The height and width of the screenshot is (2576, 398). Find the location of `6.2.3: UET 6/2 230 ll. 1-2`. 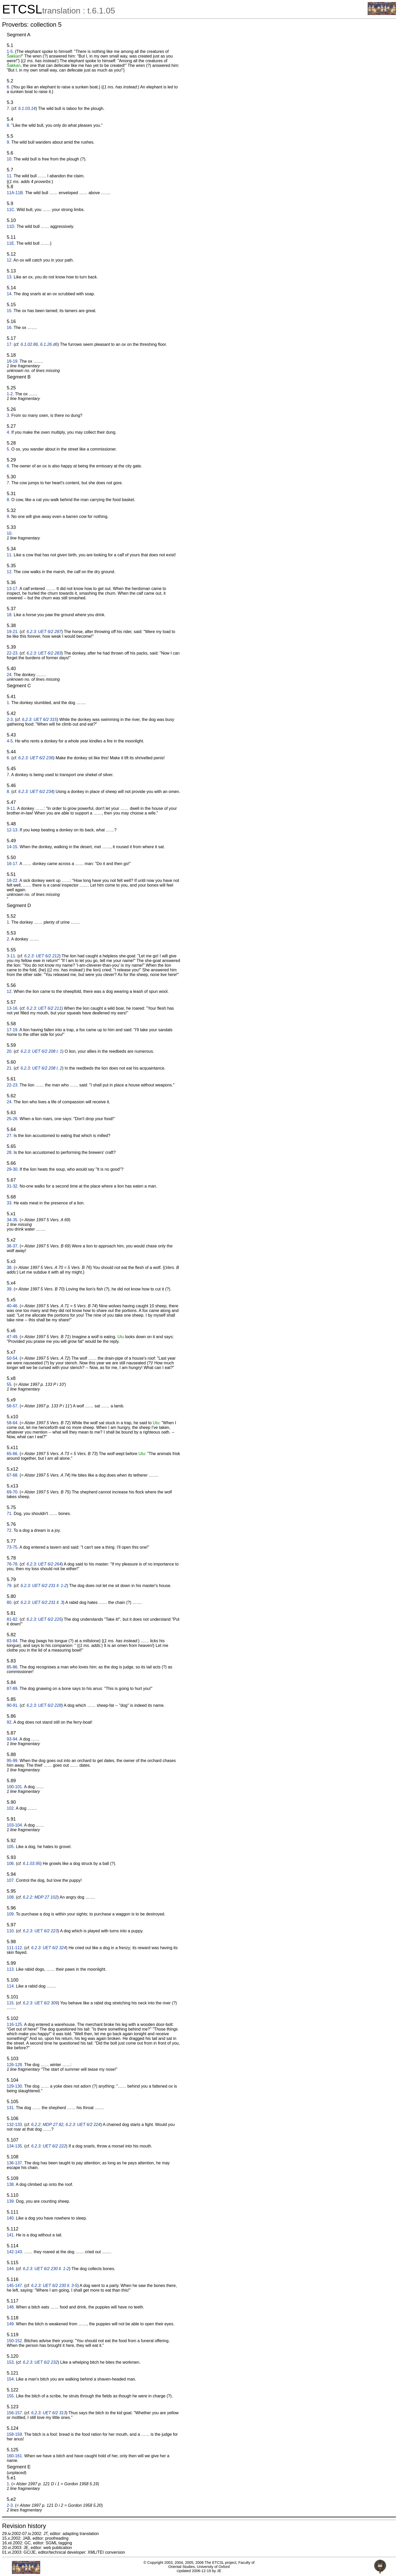

6.2.3: UET 6/2 230 ll. 1-2 is located at coordinates (46, 2268).